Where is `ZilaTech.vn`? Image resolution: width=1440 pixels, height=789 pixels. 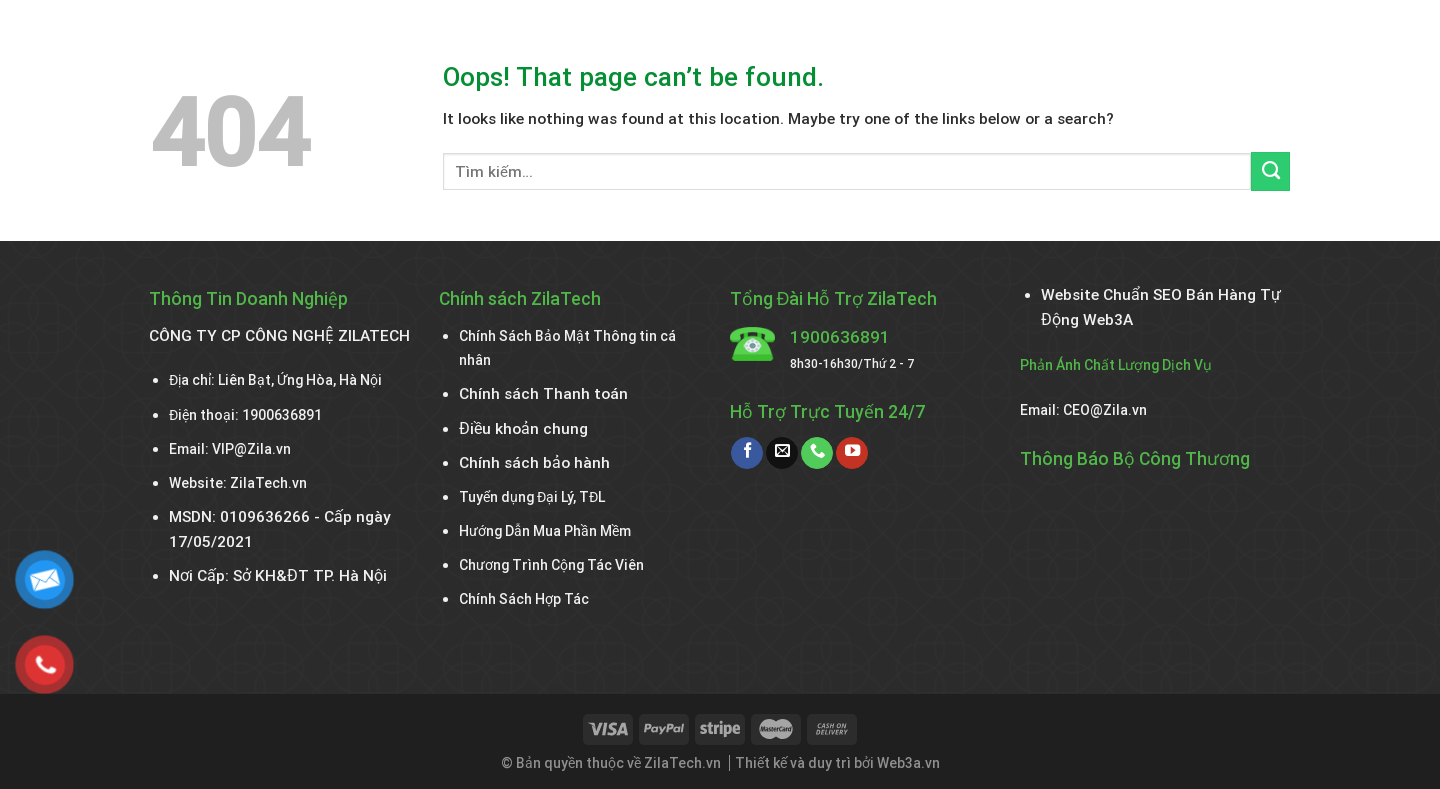
ZilaTech.vn is located at coordinates (268, 483).